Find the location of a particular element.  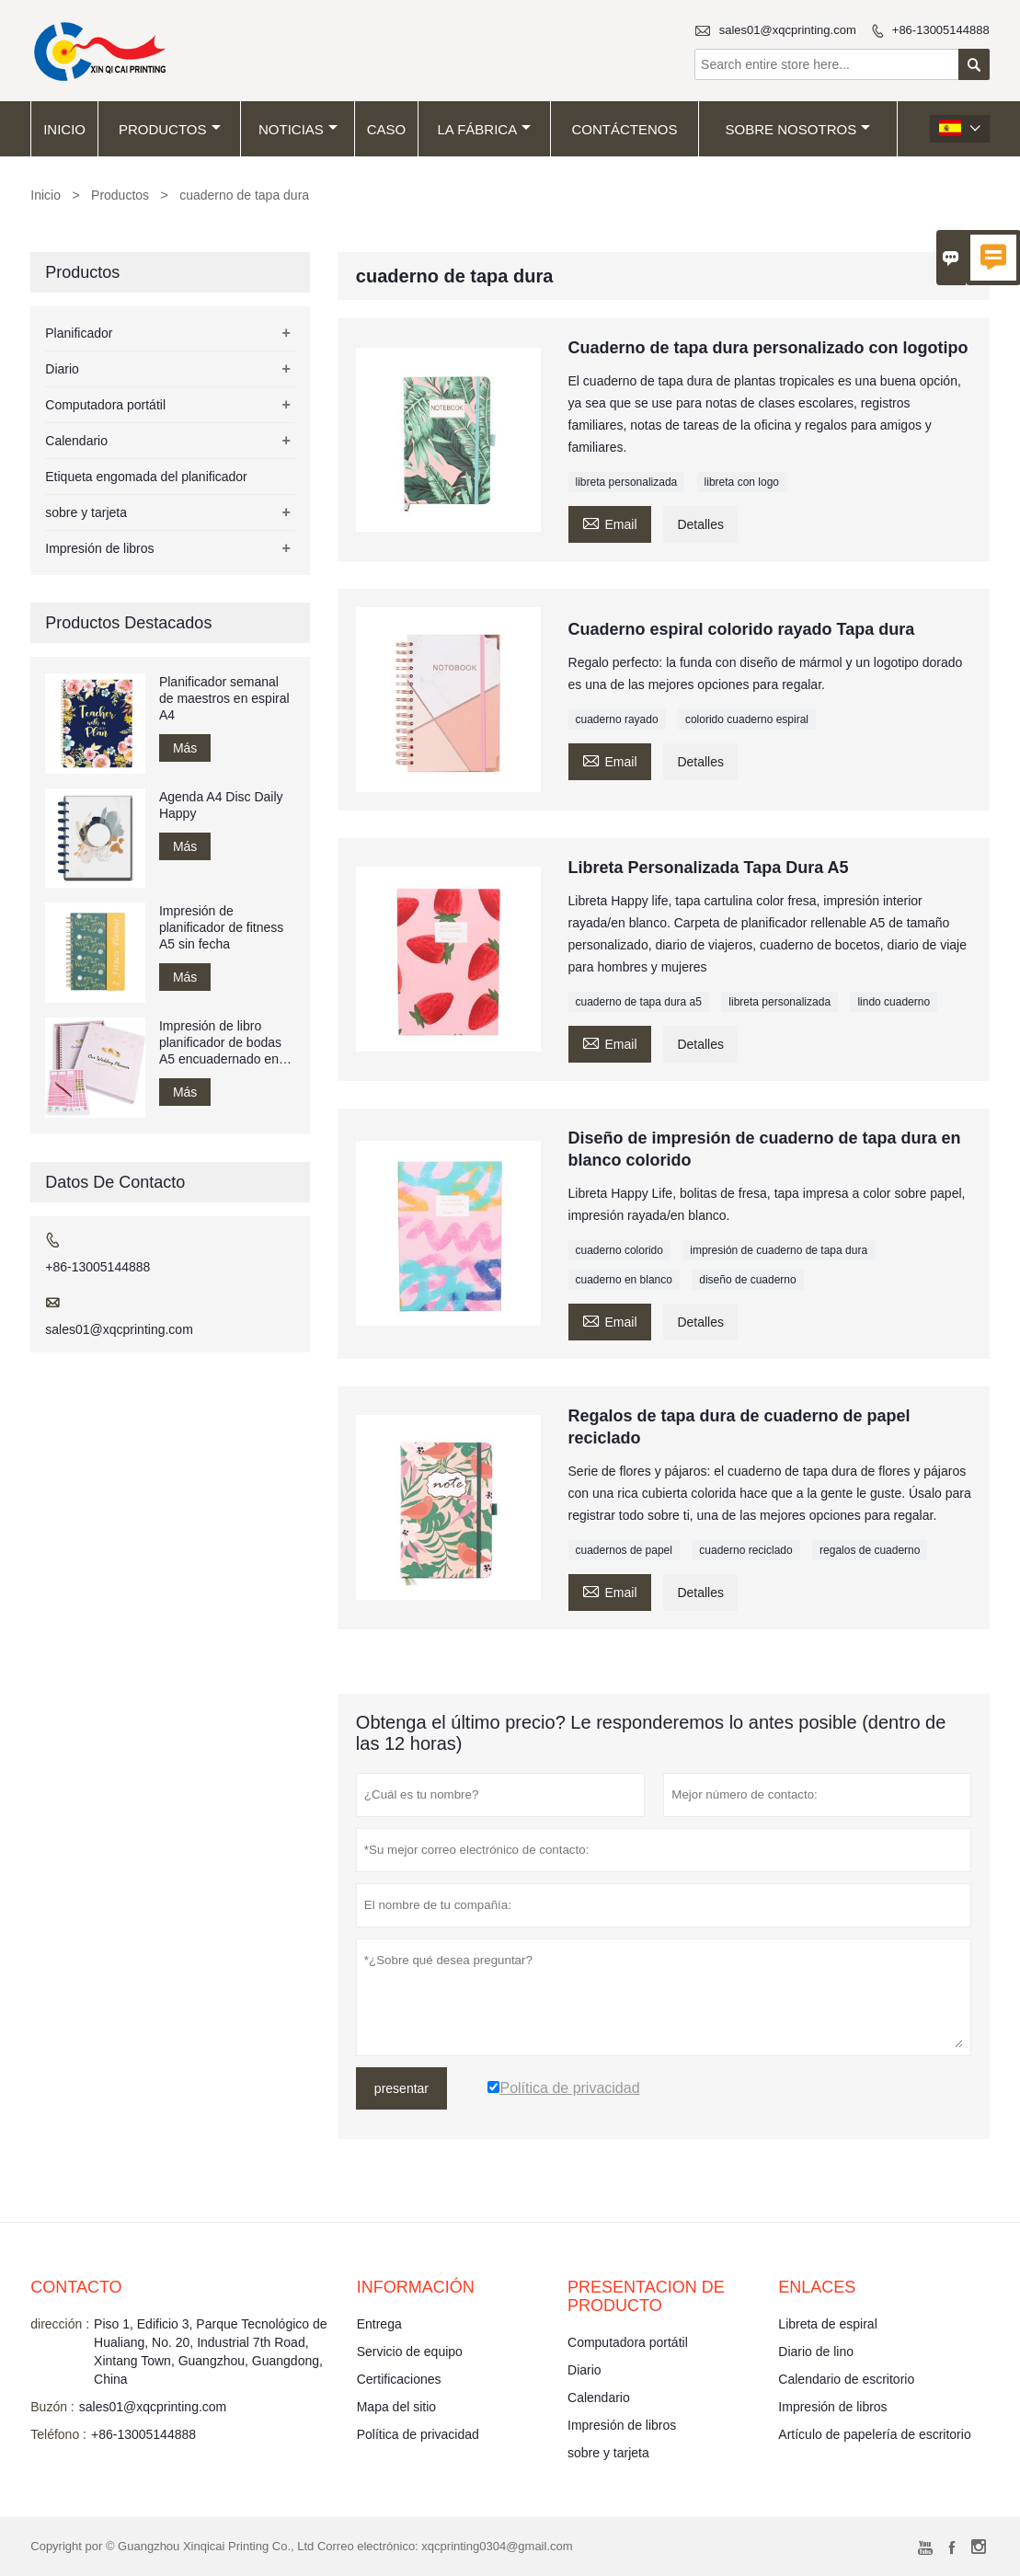

Calendario de escritorio is located at coordinates (846, 2379).